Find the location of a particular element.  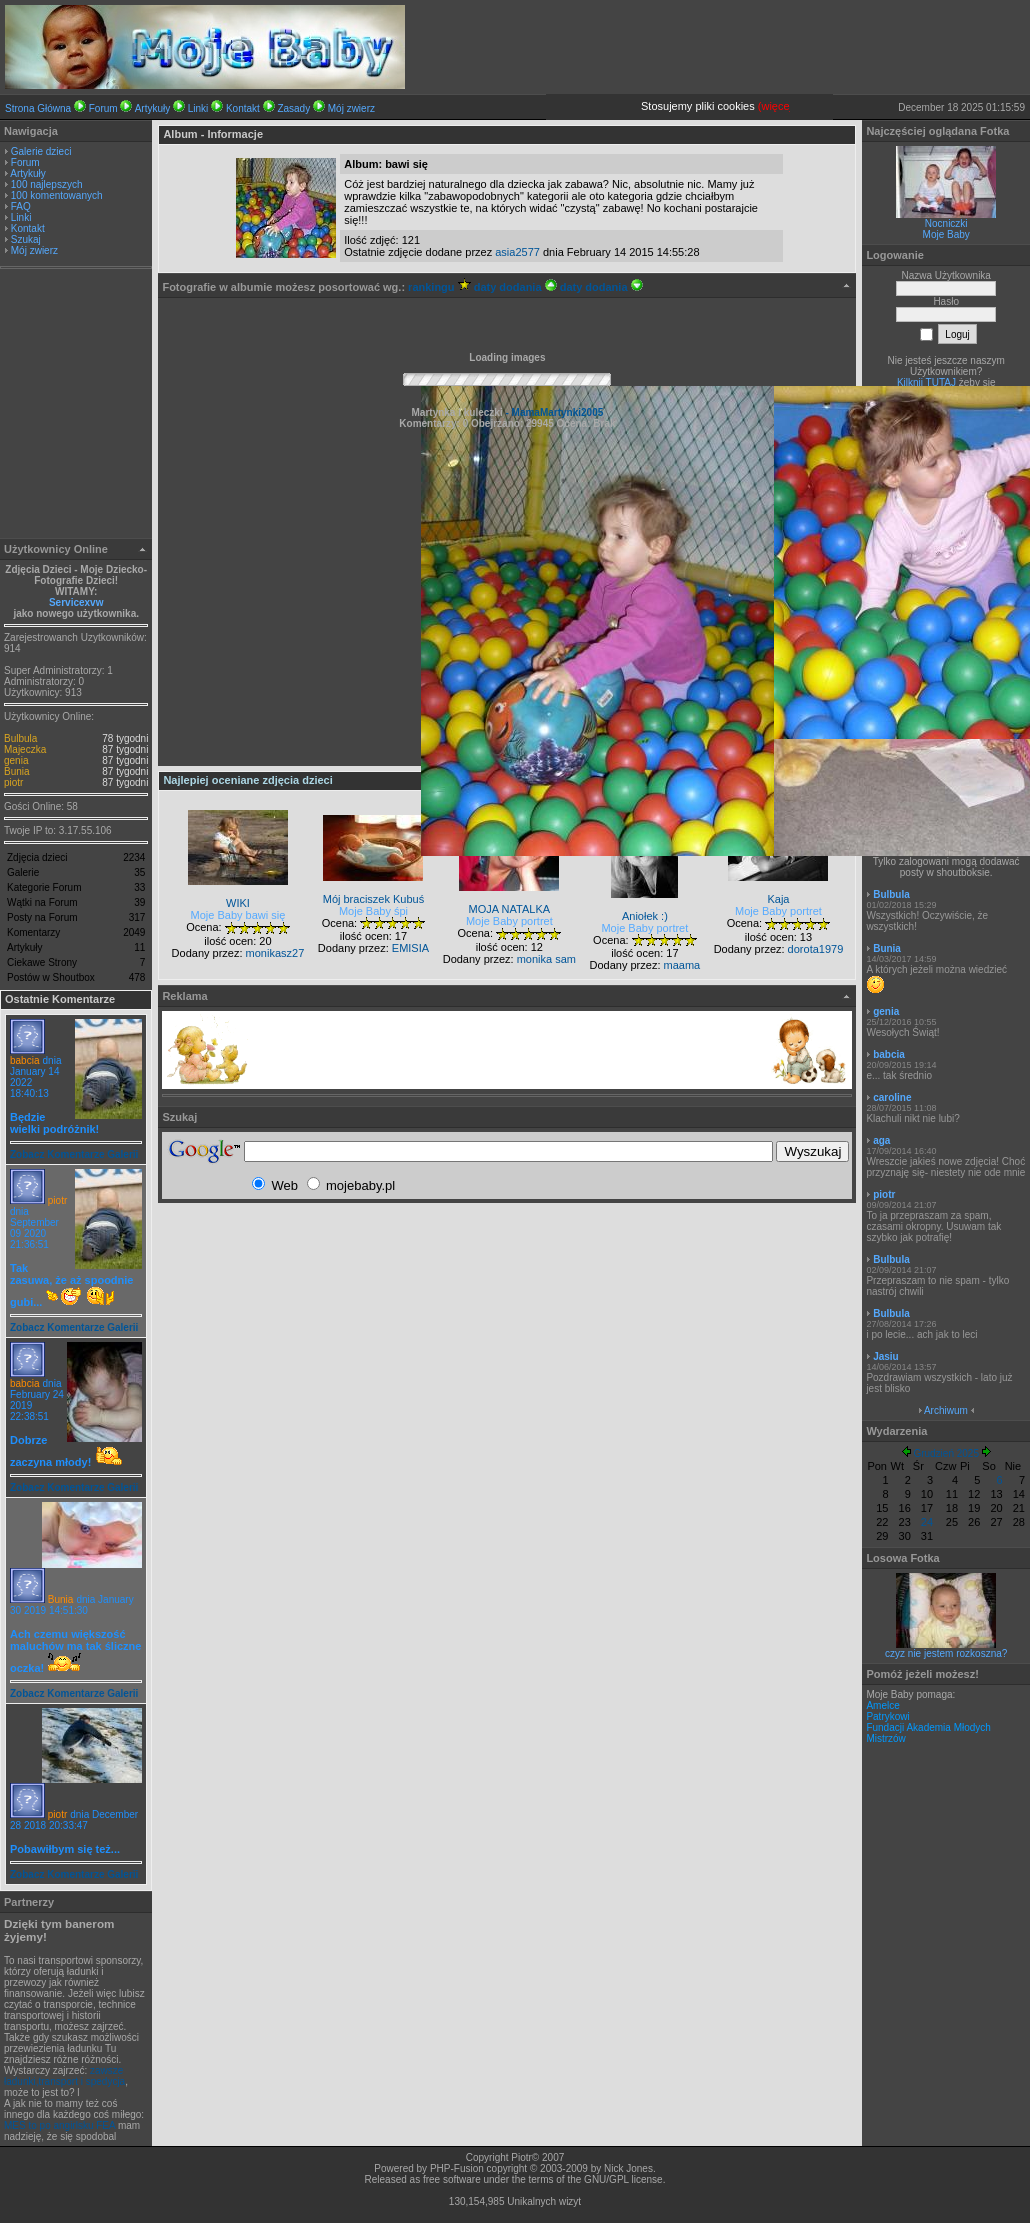

- MamaMartynki2005 is located at coordinates (553, 412).